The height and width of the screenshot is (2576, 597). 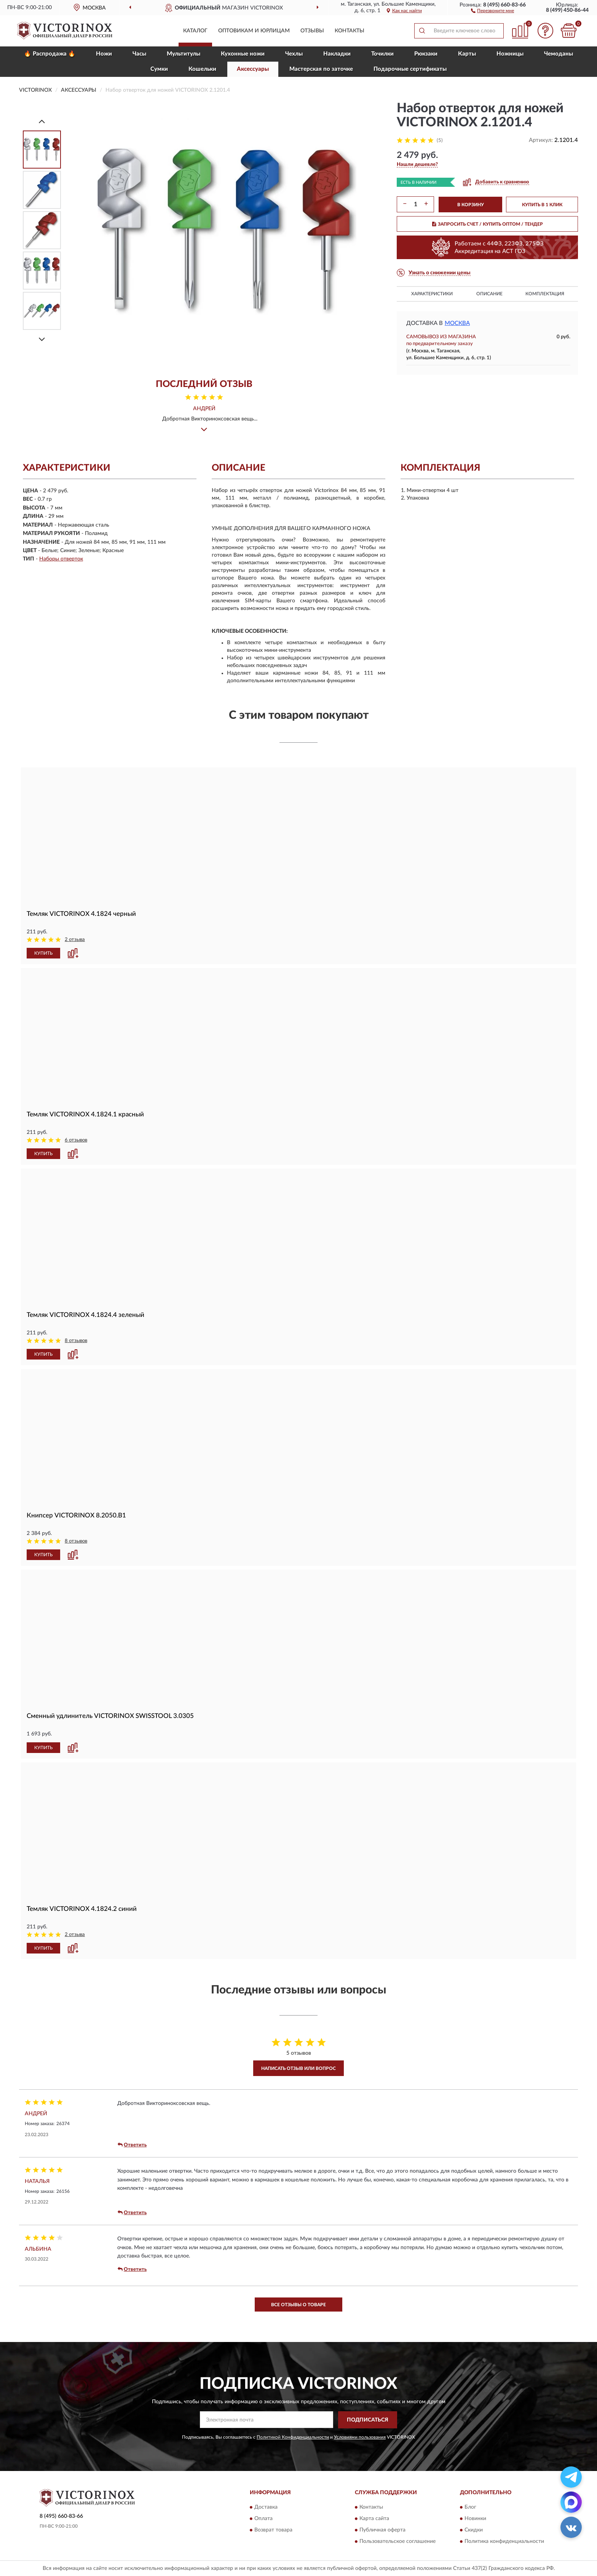 What do you see at coordinates (470, 204) in the screenshot?
I see `В КОРЗИНУ` at bounding box center [470, 204].